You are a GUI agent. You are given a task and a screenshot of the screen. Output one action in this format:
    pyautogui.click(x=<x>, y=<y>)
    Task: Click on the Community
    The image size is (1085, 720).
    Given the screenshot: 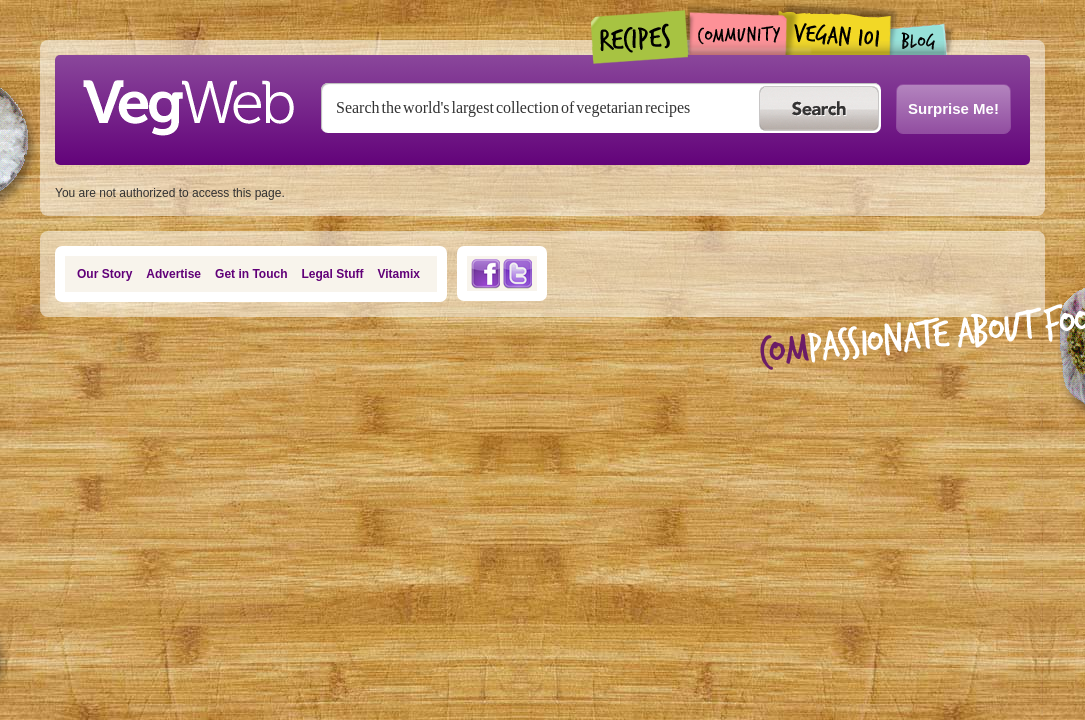 What is the action you would take?
    pyautogui.click(x=737, y=33)
    